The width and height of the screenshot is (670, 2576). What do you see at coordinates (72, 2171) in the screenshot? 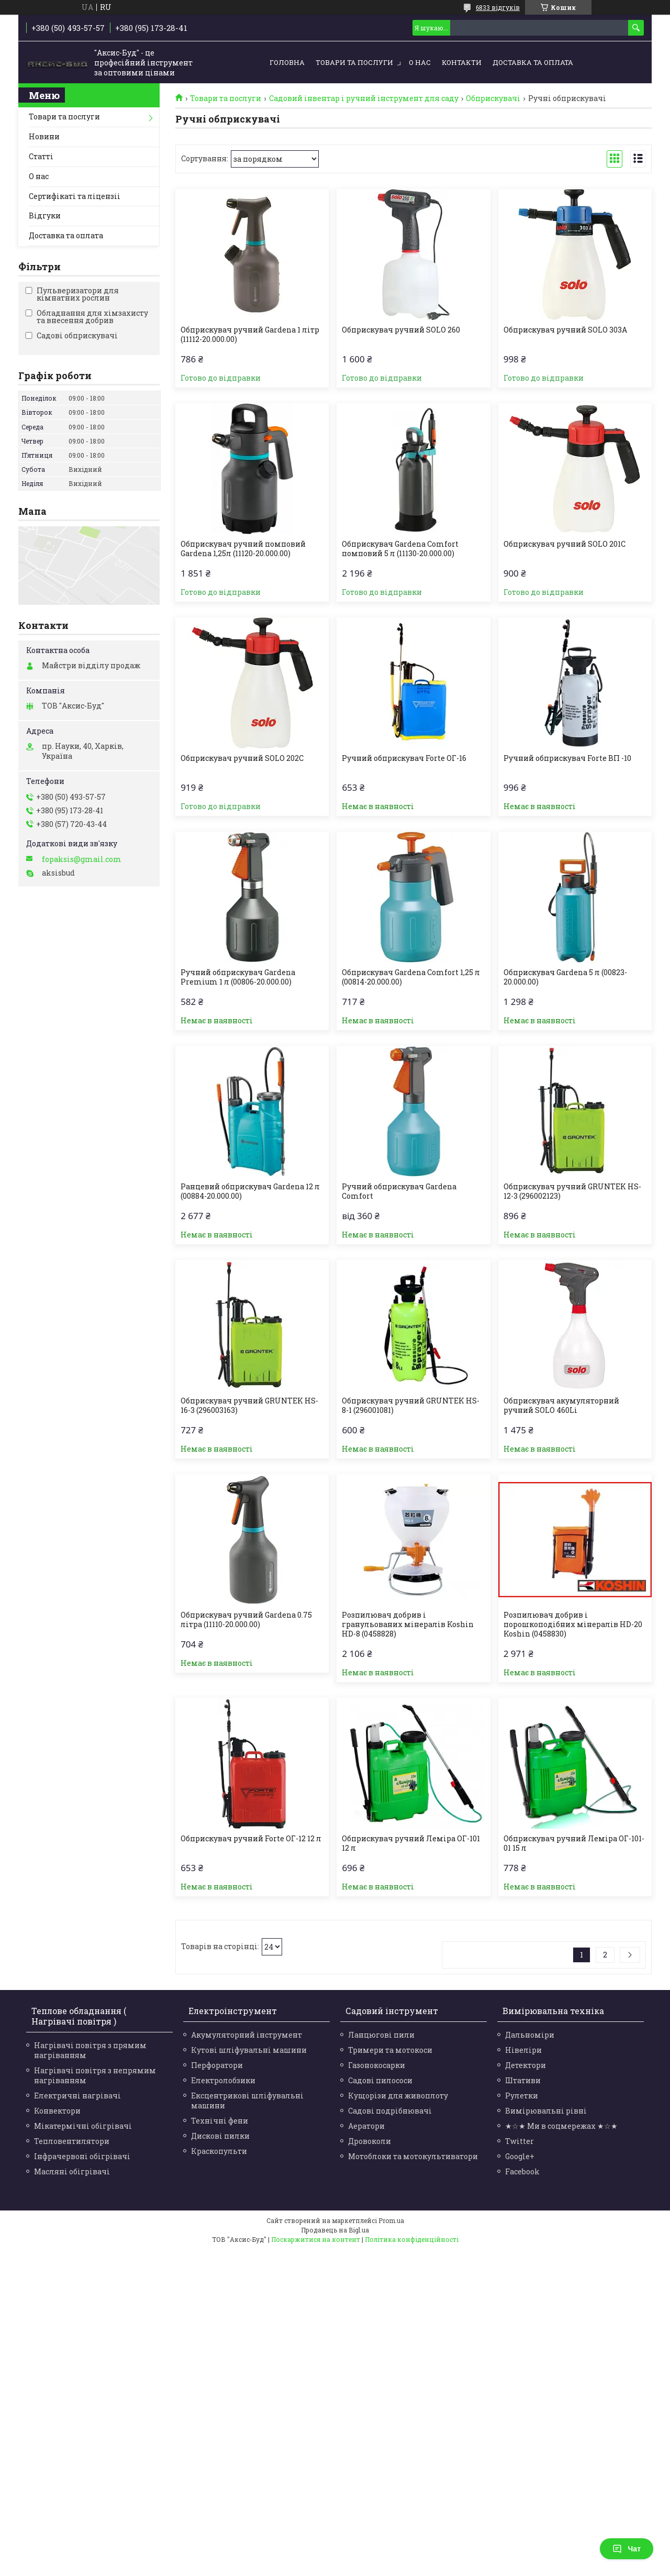
I see `Масляні обігрівачі` at bounding box center [72, 2171].